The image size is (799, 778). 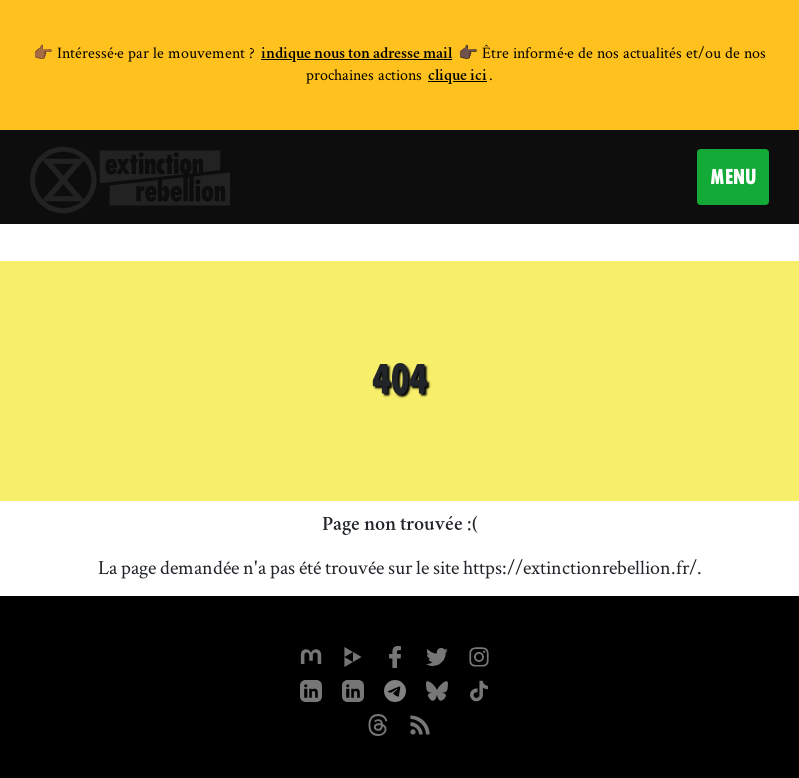 What do you see at coordinates (437, 655) in the screenshot?
I see `[xrFrance sur Twitter]` at bounding box center [437, 655].